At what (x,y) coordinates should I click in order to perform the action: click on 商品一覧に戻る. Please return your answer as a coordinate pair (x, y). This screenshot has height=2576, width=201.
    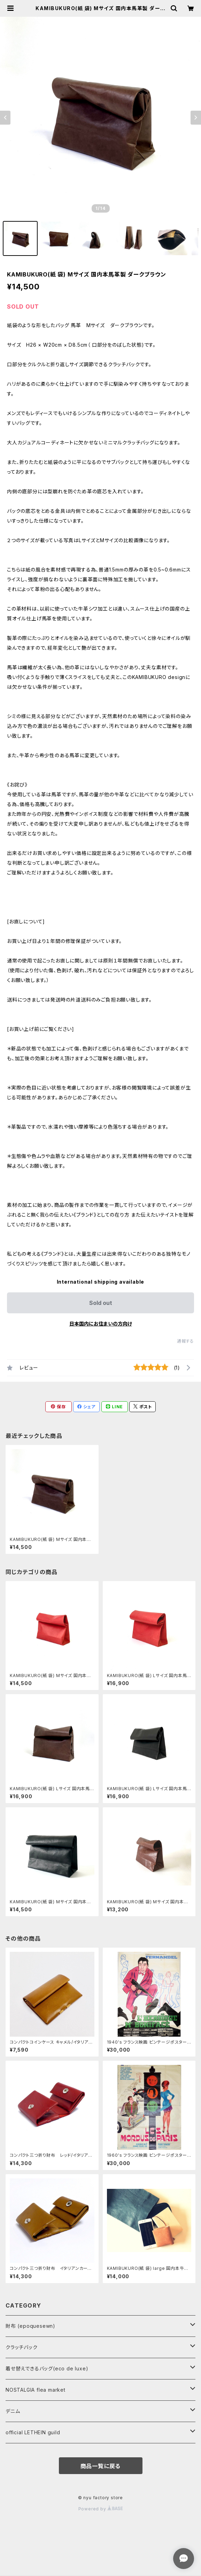
    Looking at the image, I should click on (100, 2466).